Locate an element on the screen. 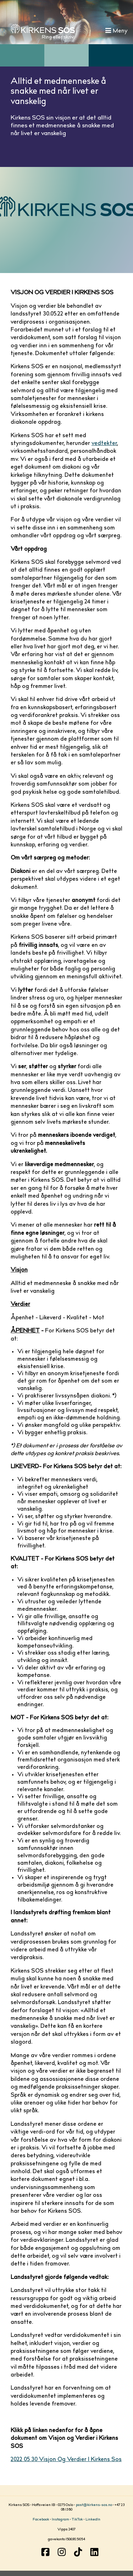  post@kirkens-sos.no is located at coordinates (94, 2505).